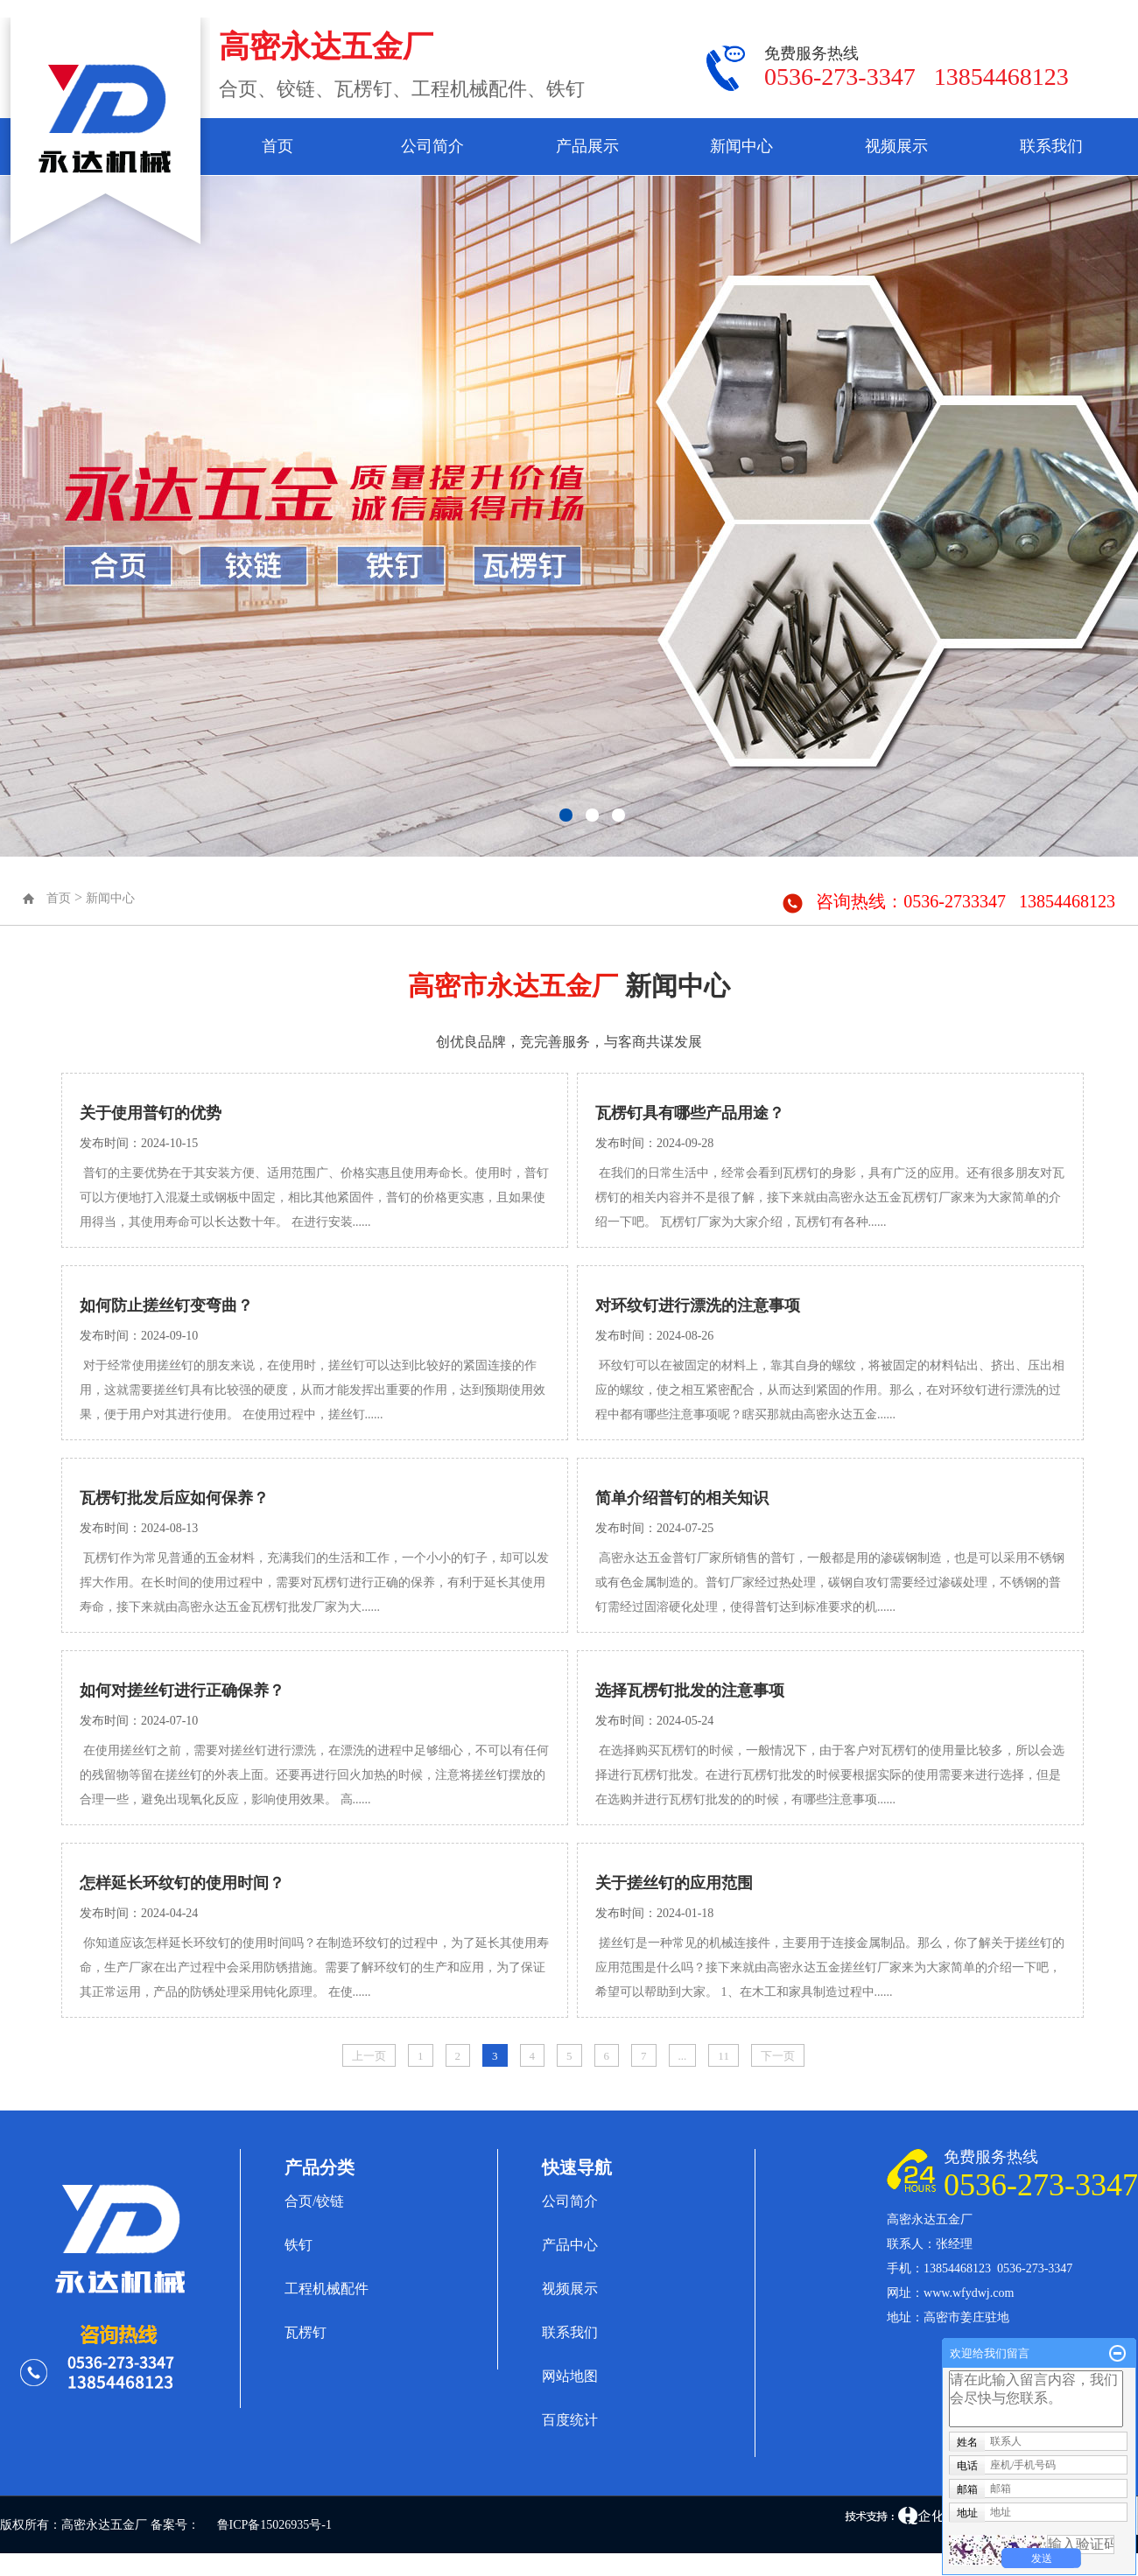 This screenshot has width=1138, height=2576. I want to click on 选择瓦楞钉批发的注意事项, so click(689, 1690).